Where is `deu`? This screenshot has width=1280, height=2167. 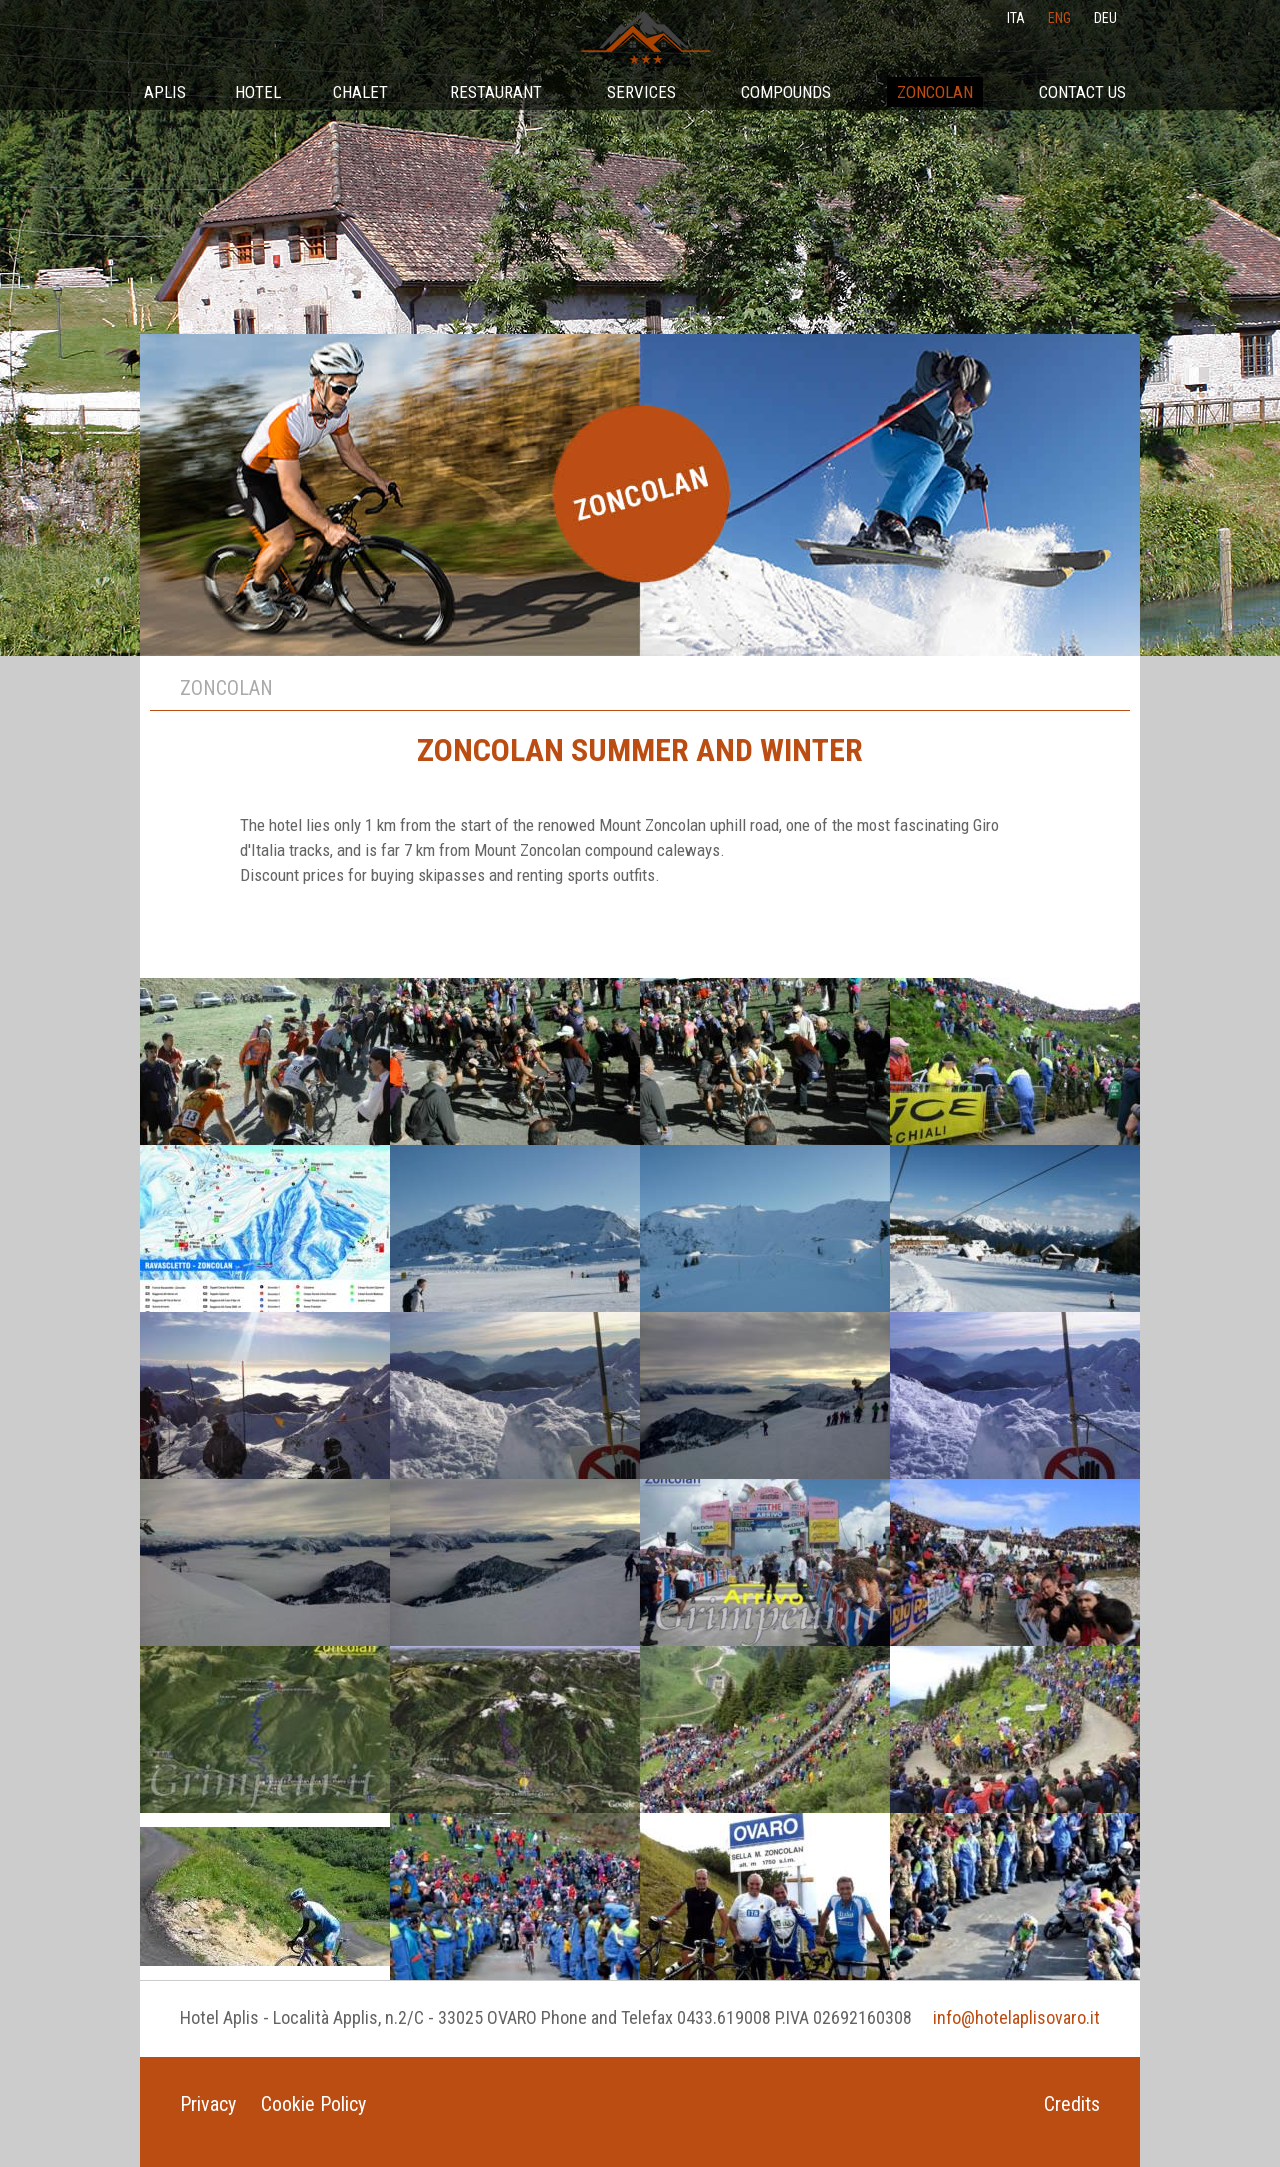 deu is located at coordinates (1105, 18).